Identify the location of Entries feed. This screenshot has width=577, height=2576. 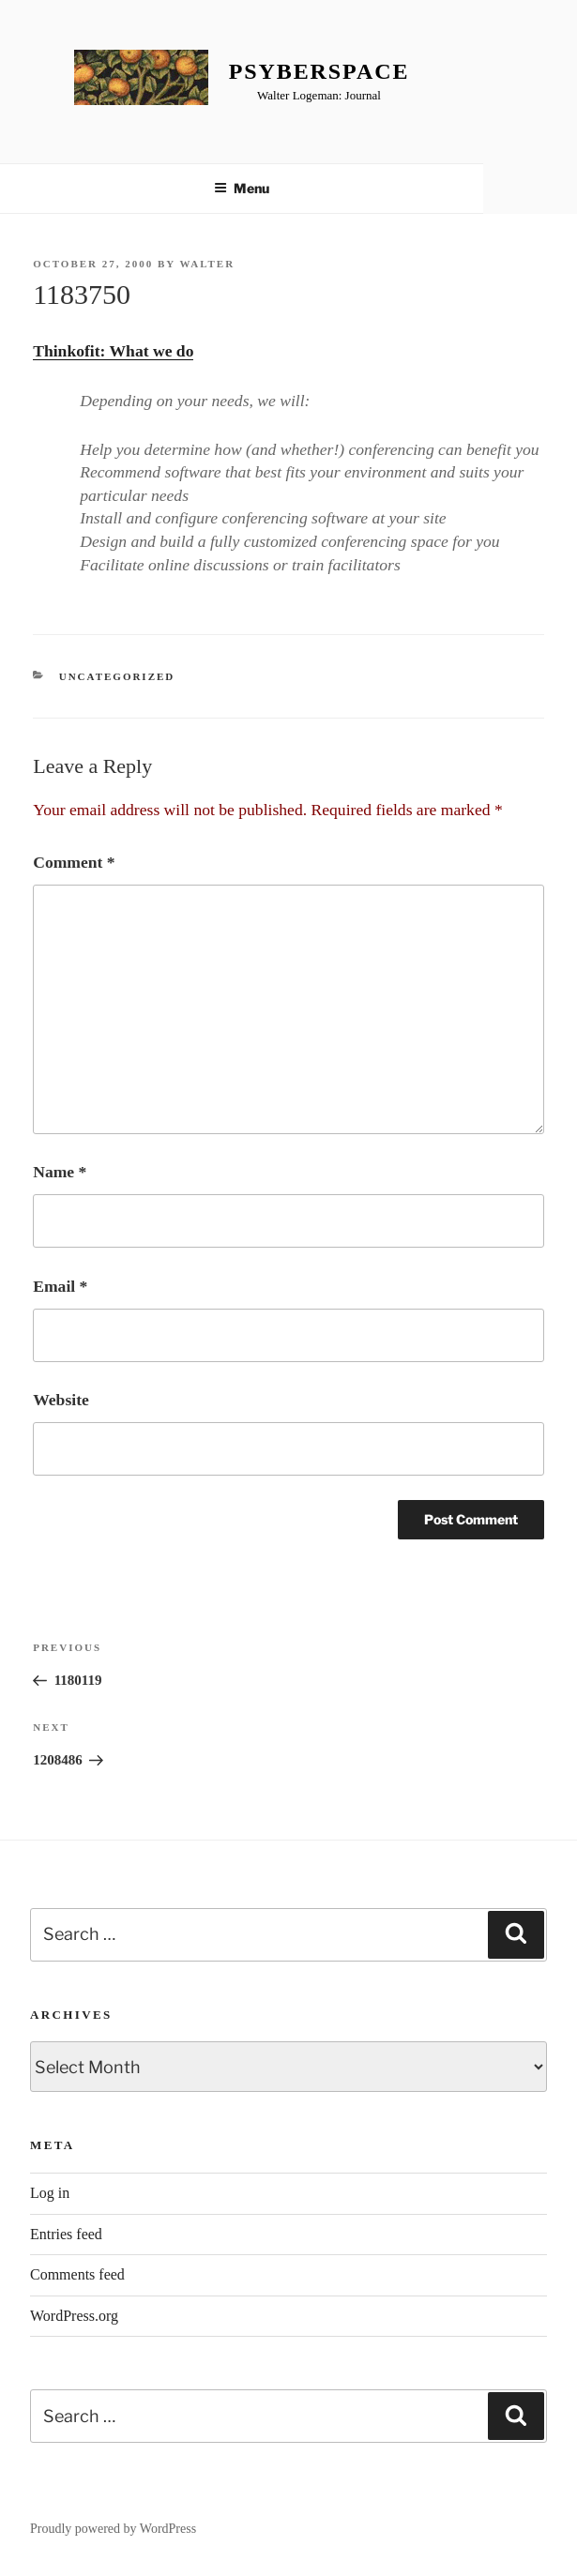
(66, 2234).